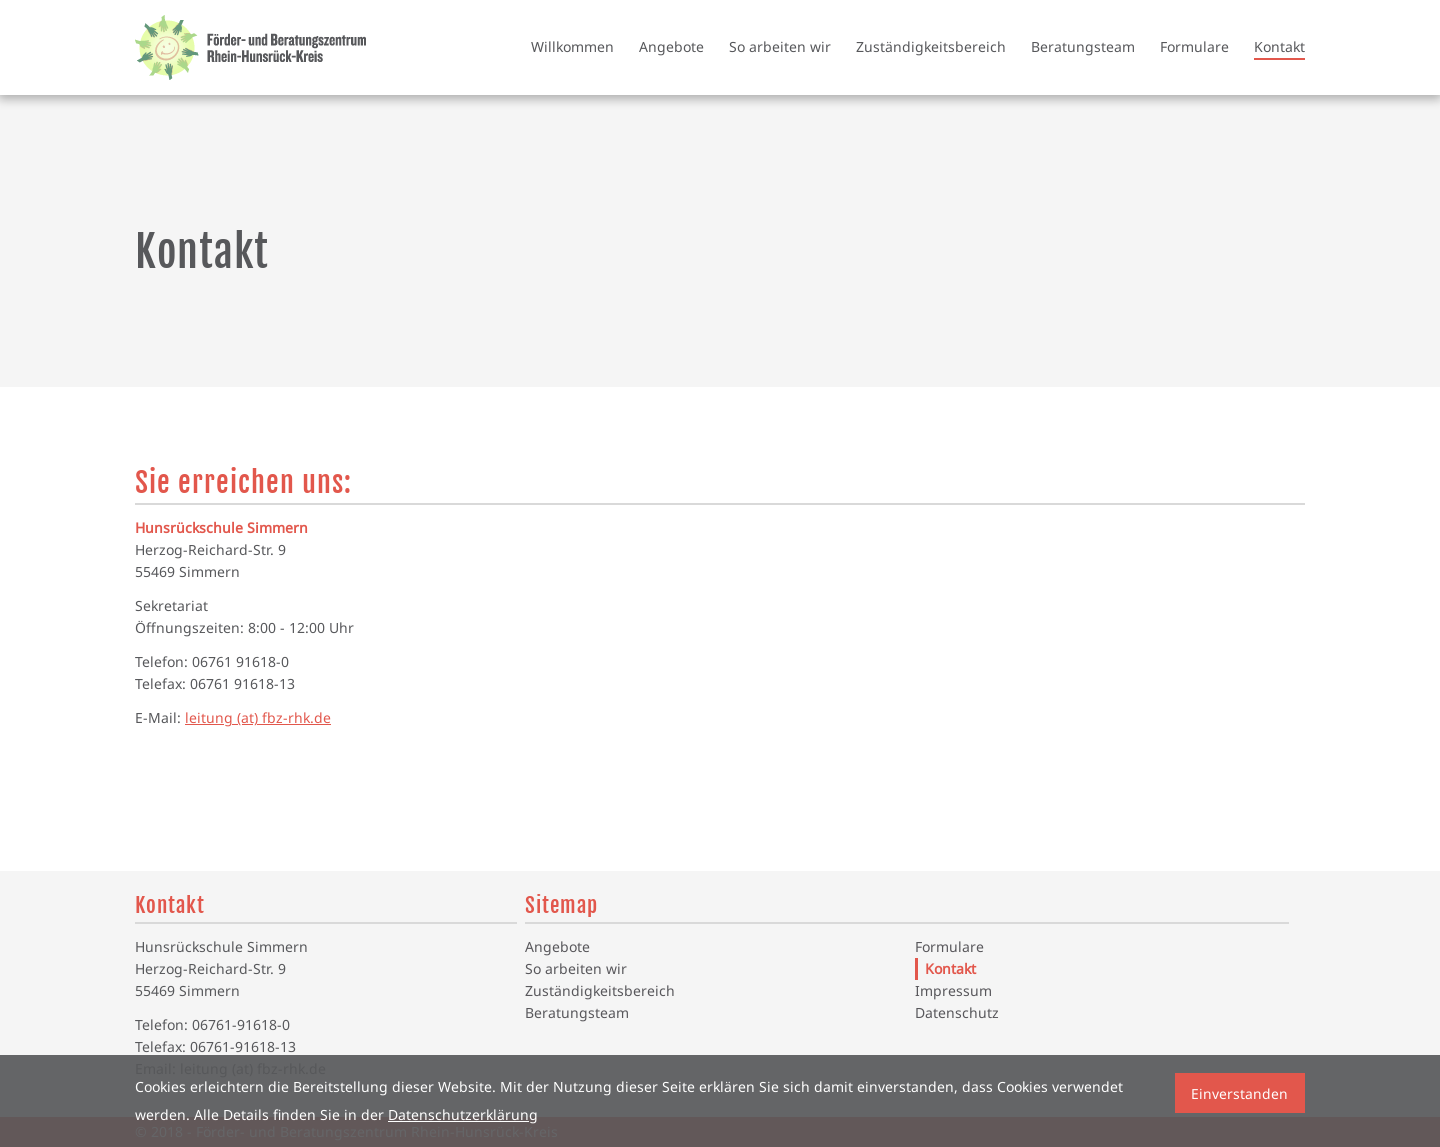 The height and width of the screenshot is (1147, 1440). What do you see at coordinates (463, 1114) in the screenshot?
I see `Datenschutzerklärung` at bounding box center [463, 1114].